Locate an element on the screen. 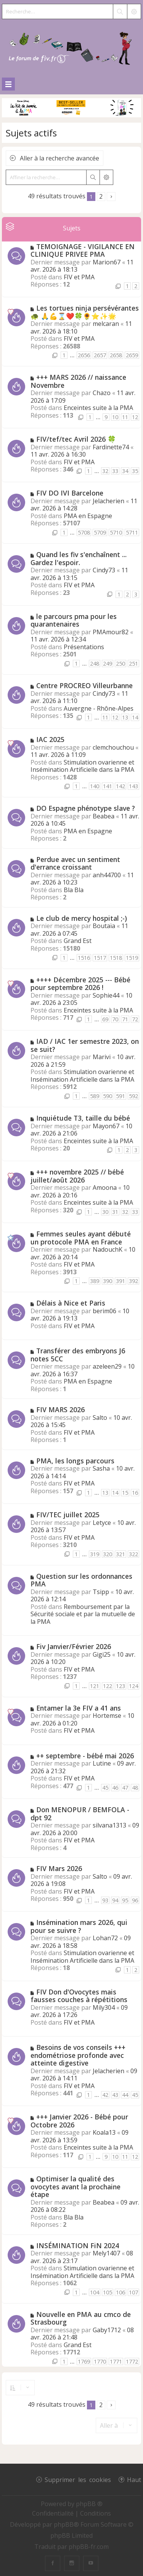  Hortemse is located at coordinates (107, 1715).